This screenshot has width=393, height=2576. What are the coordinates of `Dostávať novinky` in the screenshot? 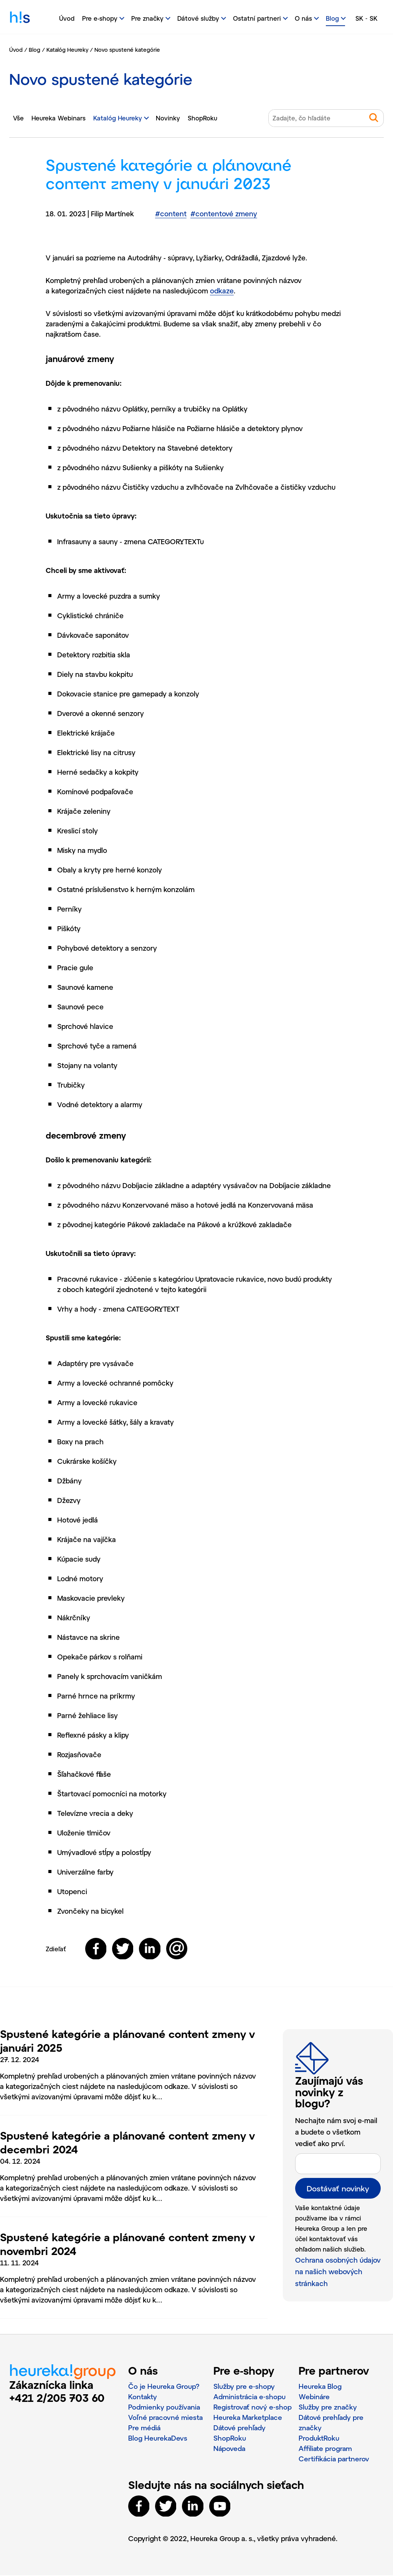 It's located at (338, 2189).